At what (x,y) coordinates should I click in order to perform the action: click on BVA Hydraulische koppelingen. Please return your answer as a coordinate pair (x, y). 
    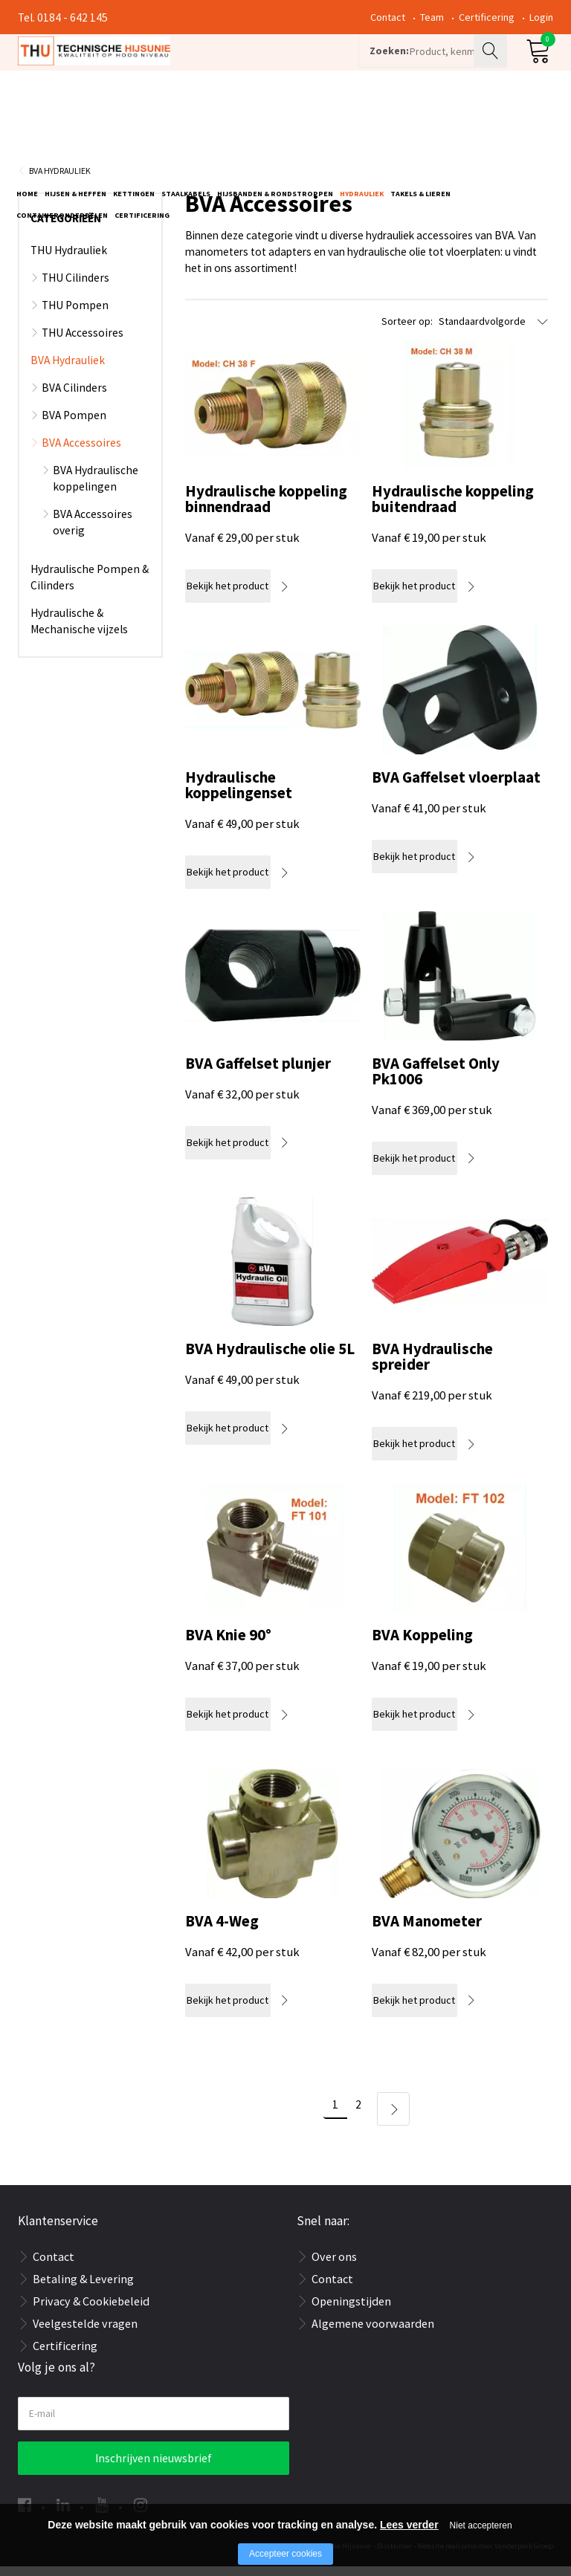
    Looking at the image, I should click on (95, 488).